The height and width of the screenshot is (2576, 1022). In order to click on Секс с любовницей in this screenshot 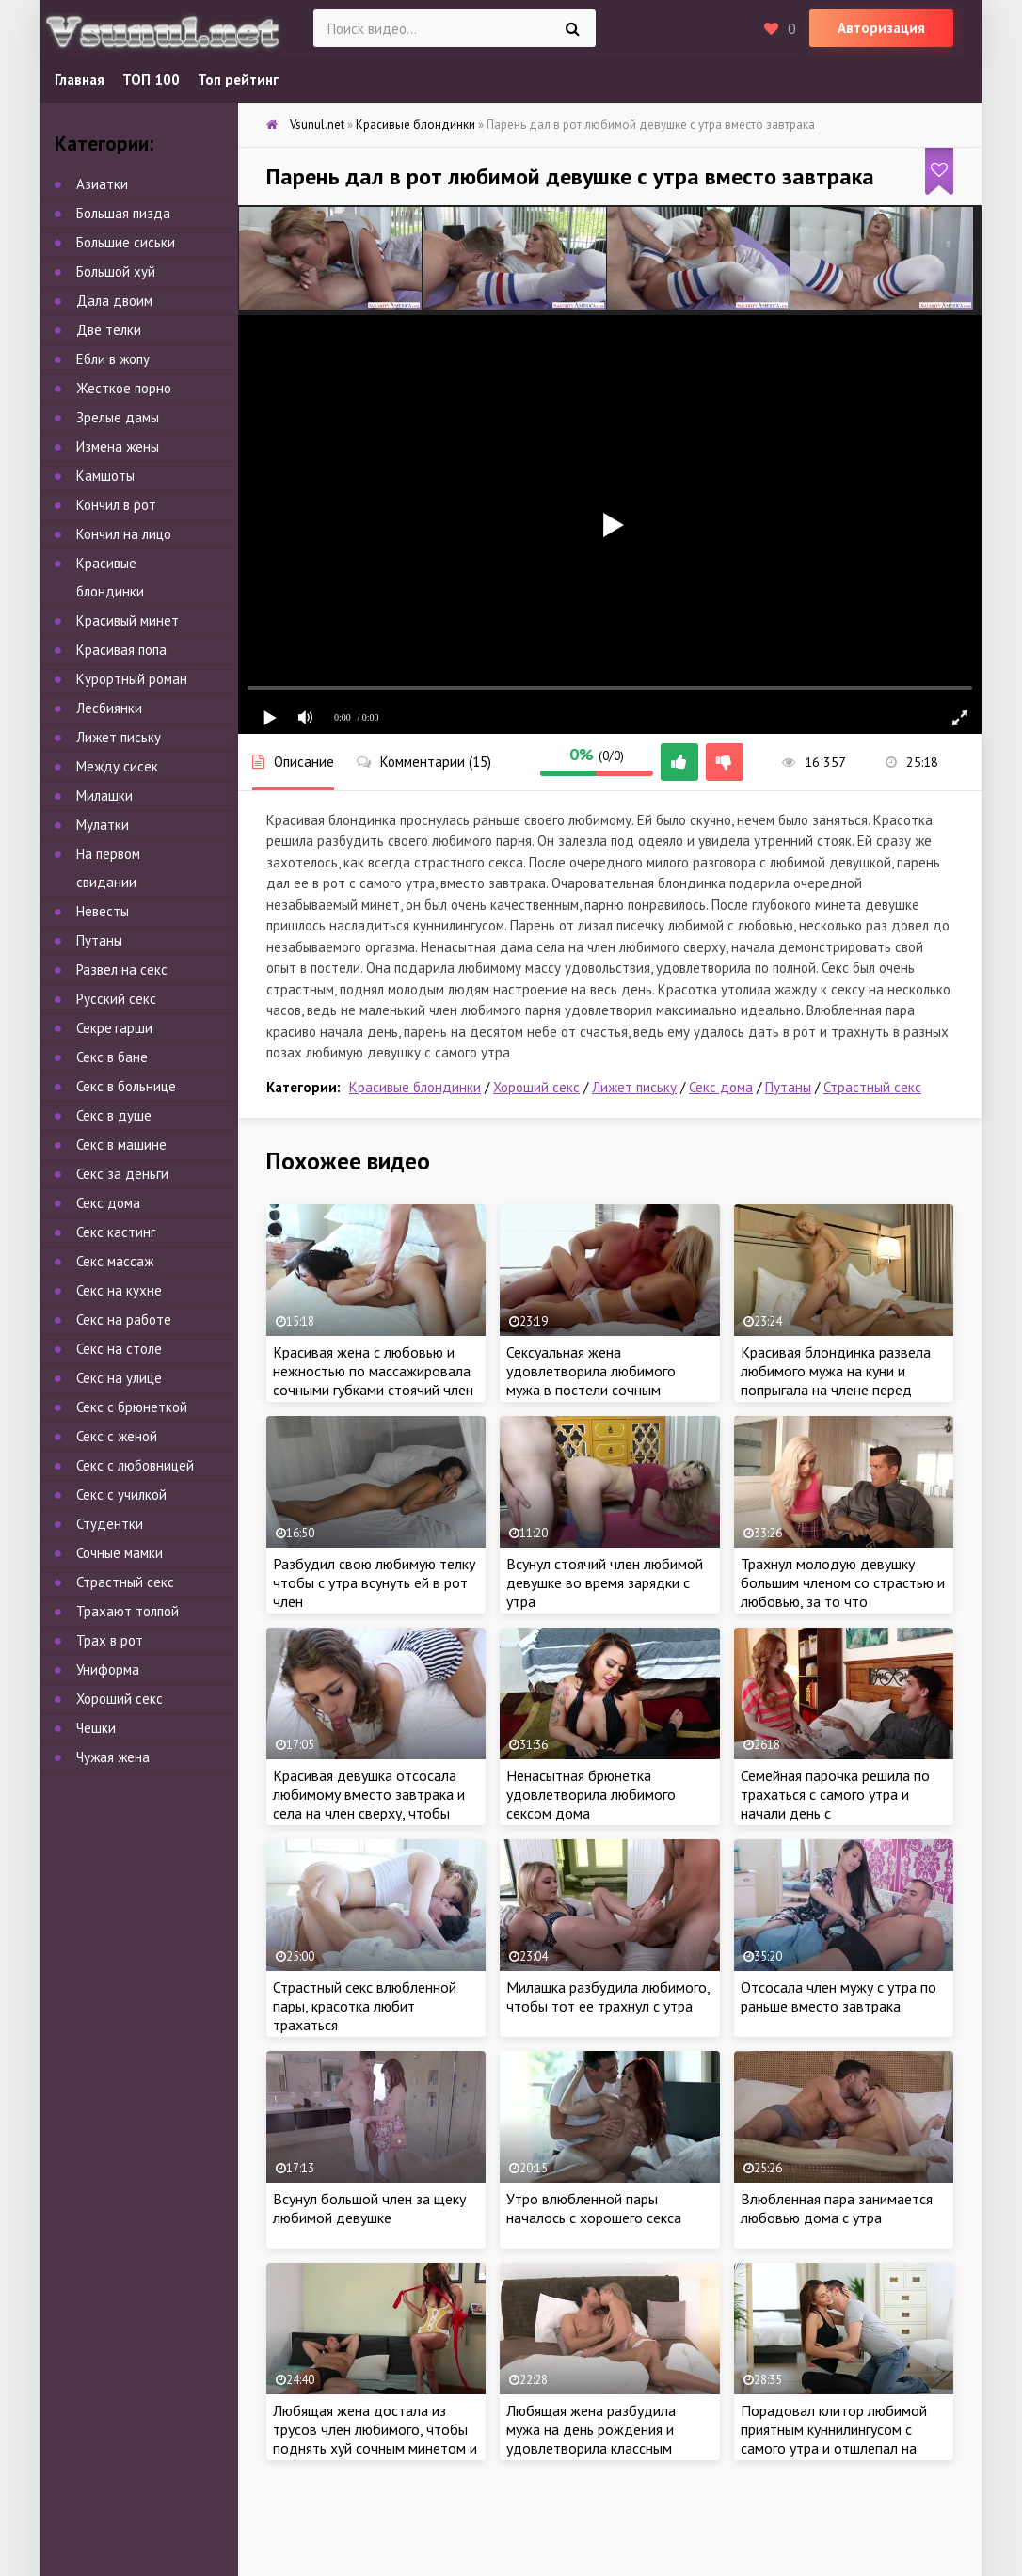, I will do `click(135, 1465)`.